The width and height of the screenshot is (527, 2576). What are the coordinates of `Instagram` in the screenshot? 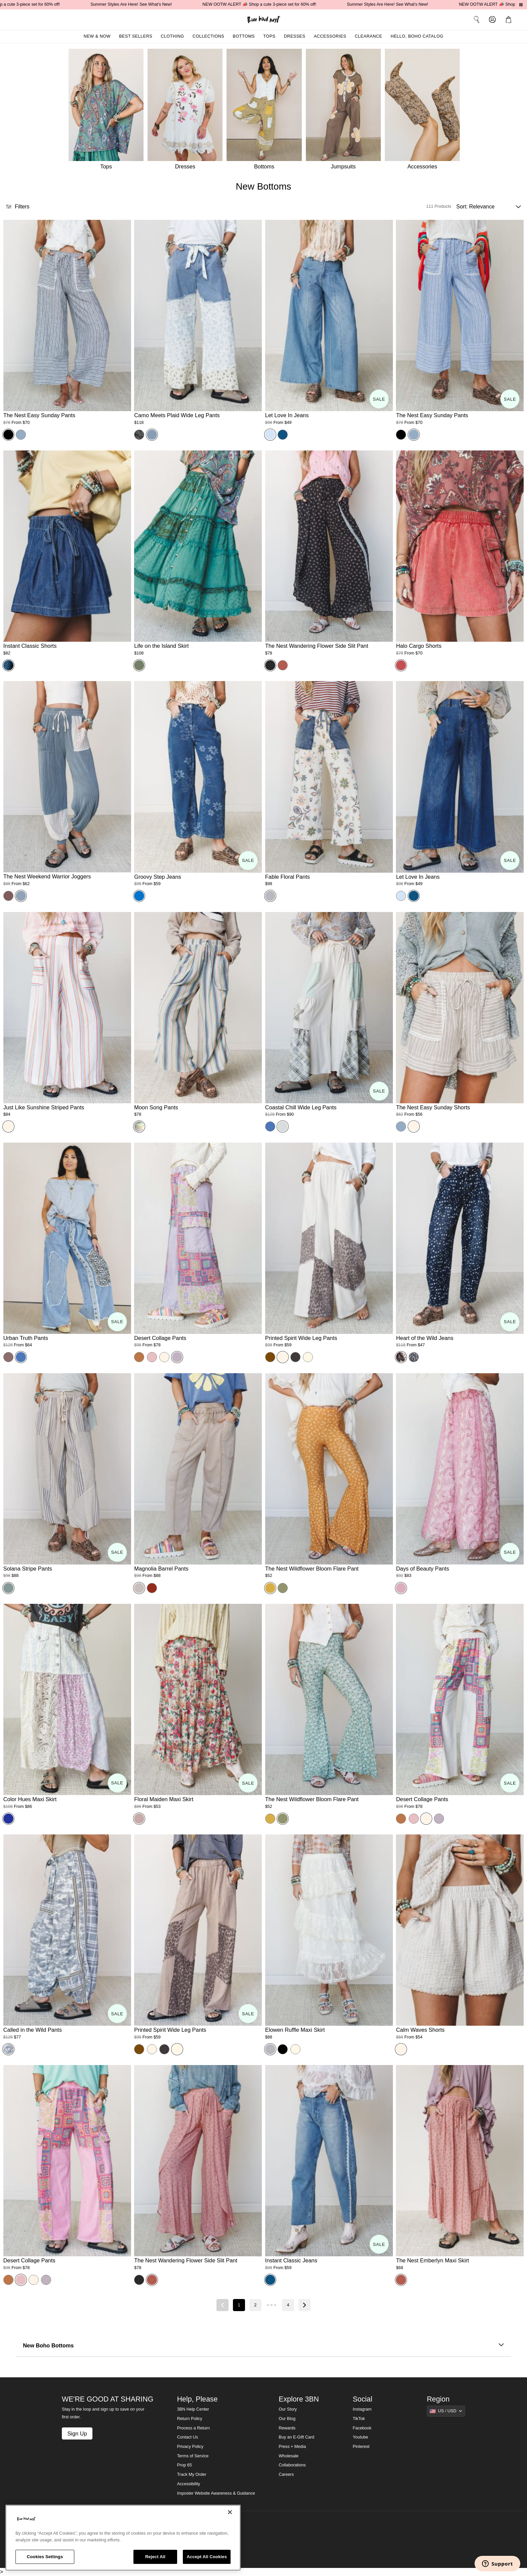 It's located at (362, 2409).